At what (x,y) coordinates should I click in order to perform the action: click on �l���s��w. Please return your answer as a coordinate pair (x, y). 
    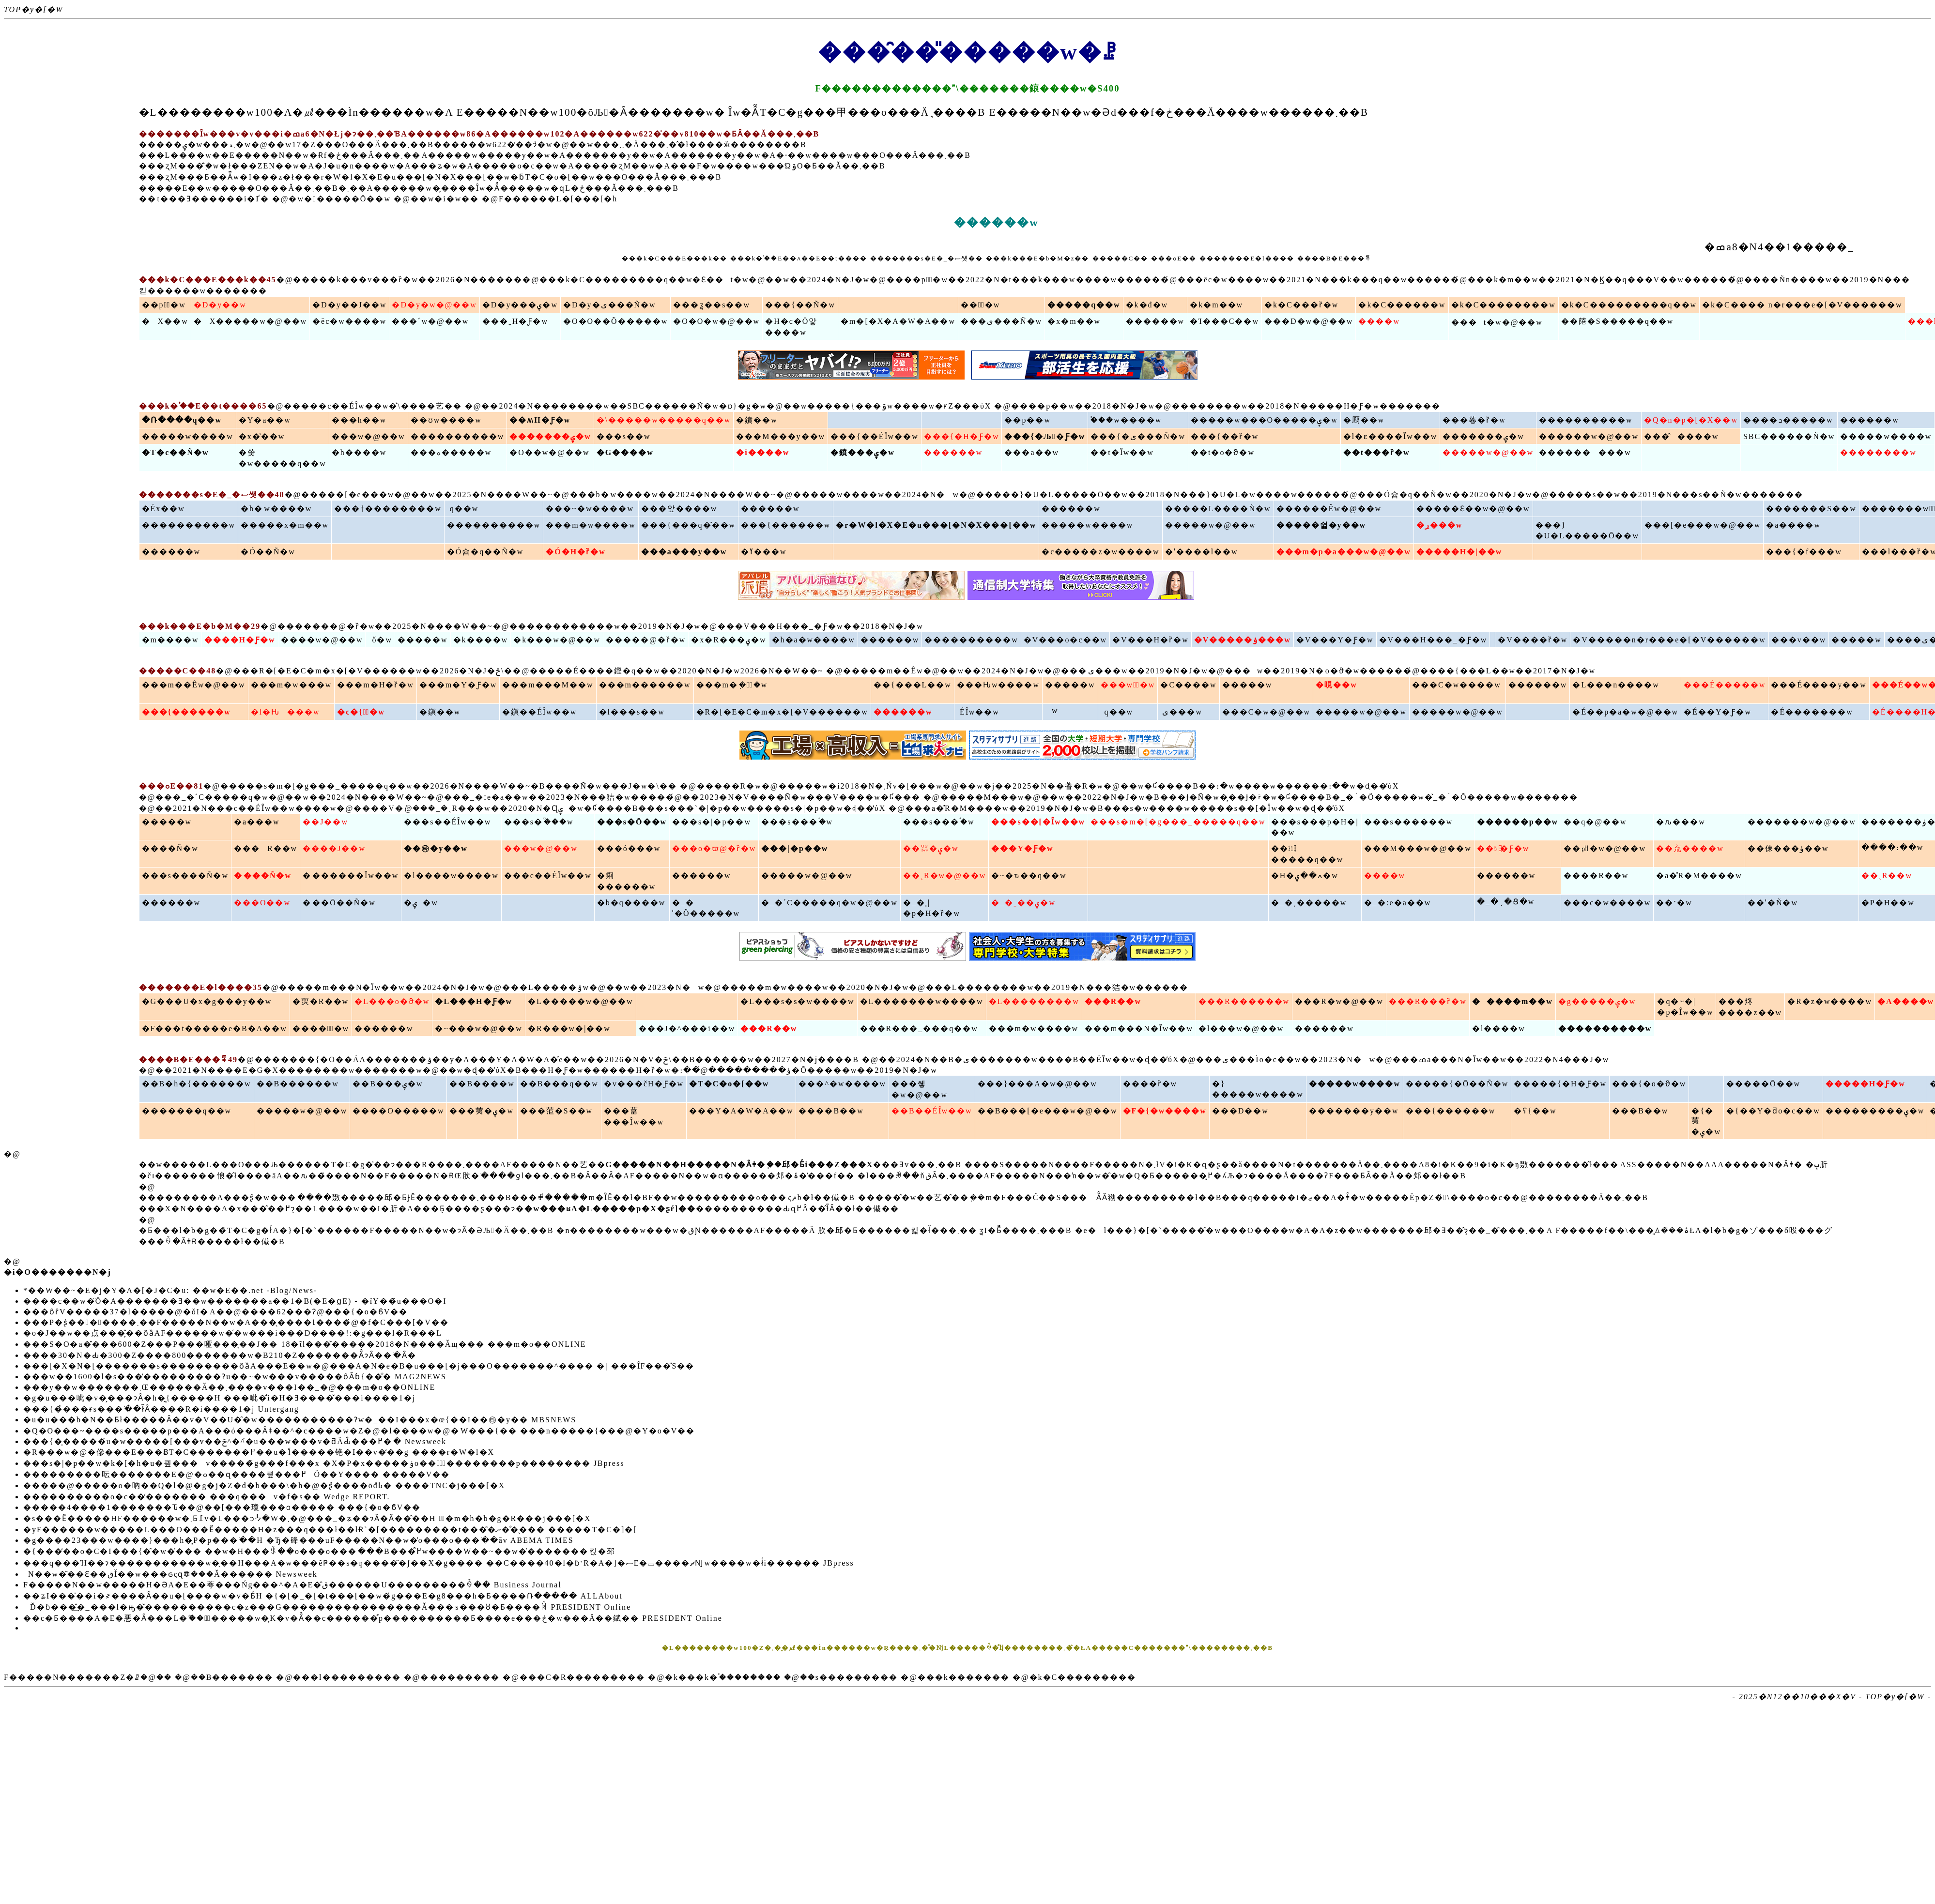
    Looking at the image, I should click on (632, 712).